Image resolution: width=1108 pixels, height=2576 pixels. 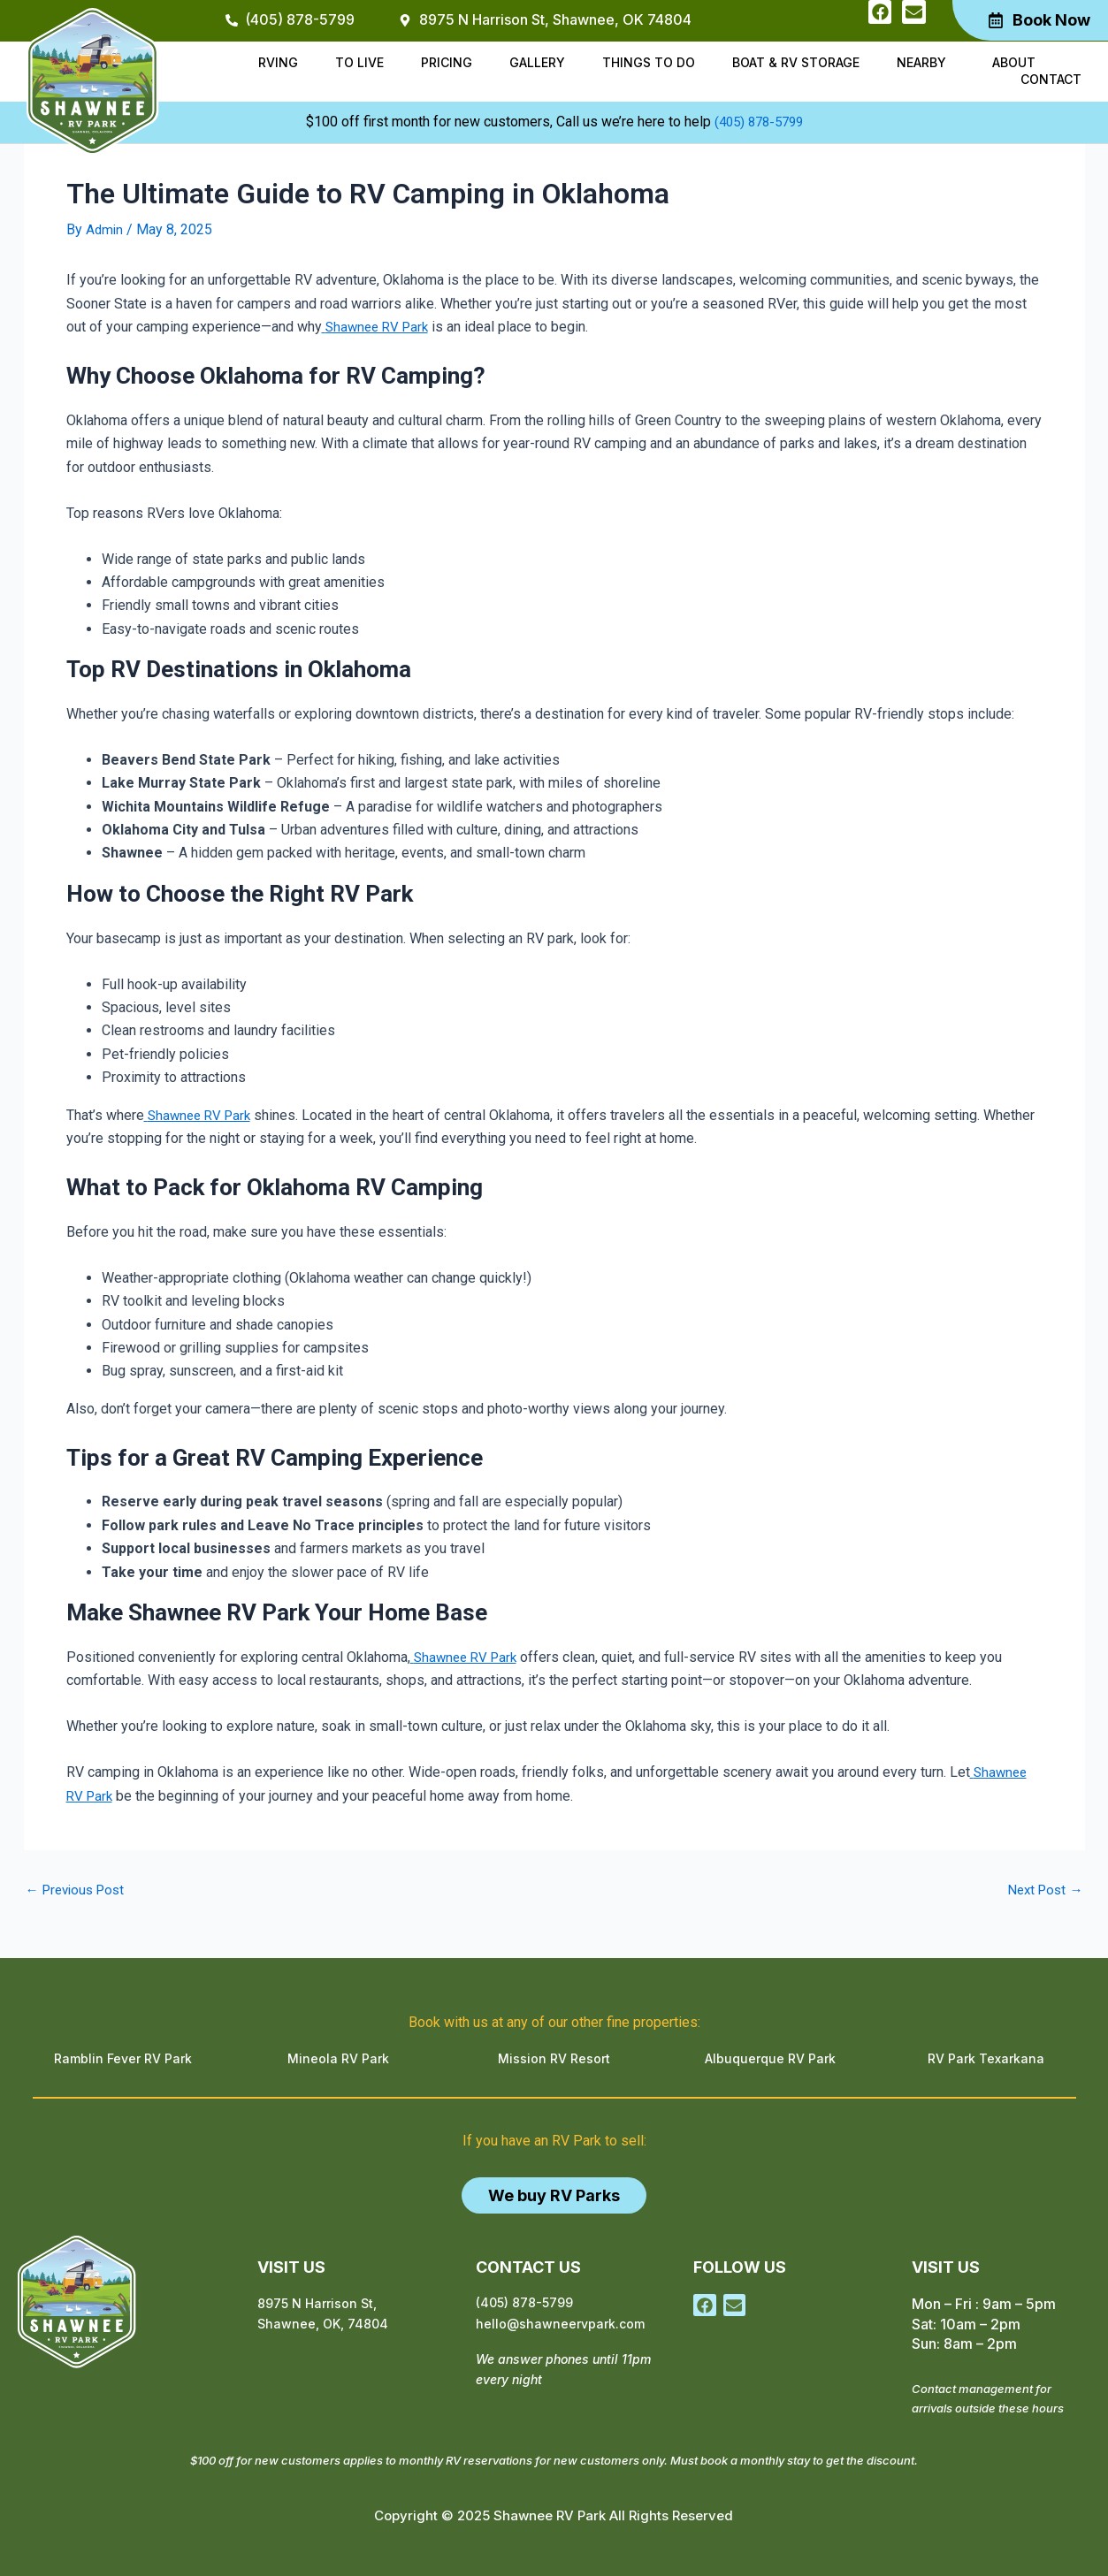 What do you see at coordinates (986, 2057) in the screenshot?
I see `RV Park Texarkana` at bounding box center [986, 2057].